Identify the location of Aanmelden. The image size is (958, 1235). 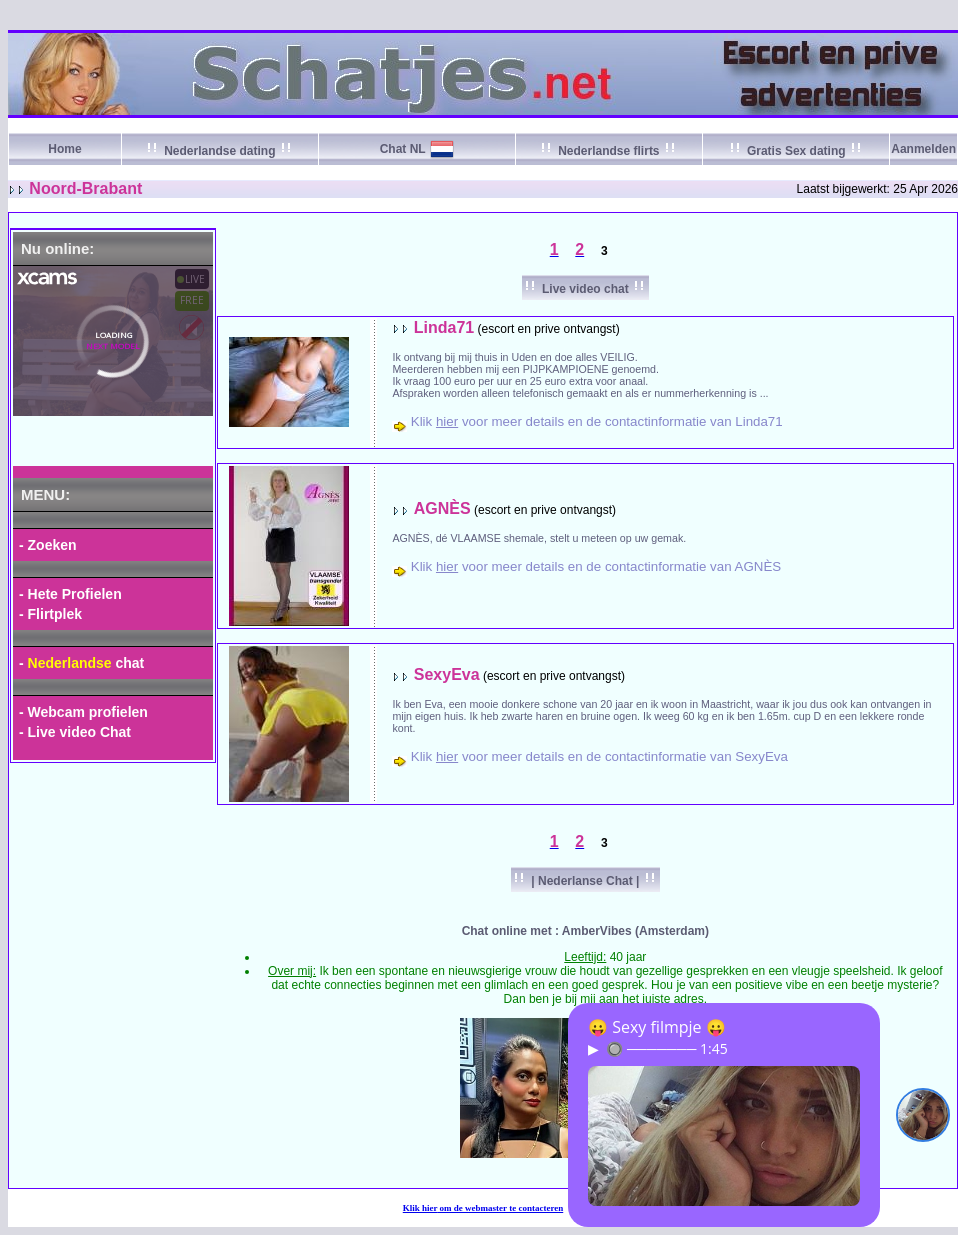
(923, 149).